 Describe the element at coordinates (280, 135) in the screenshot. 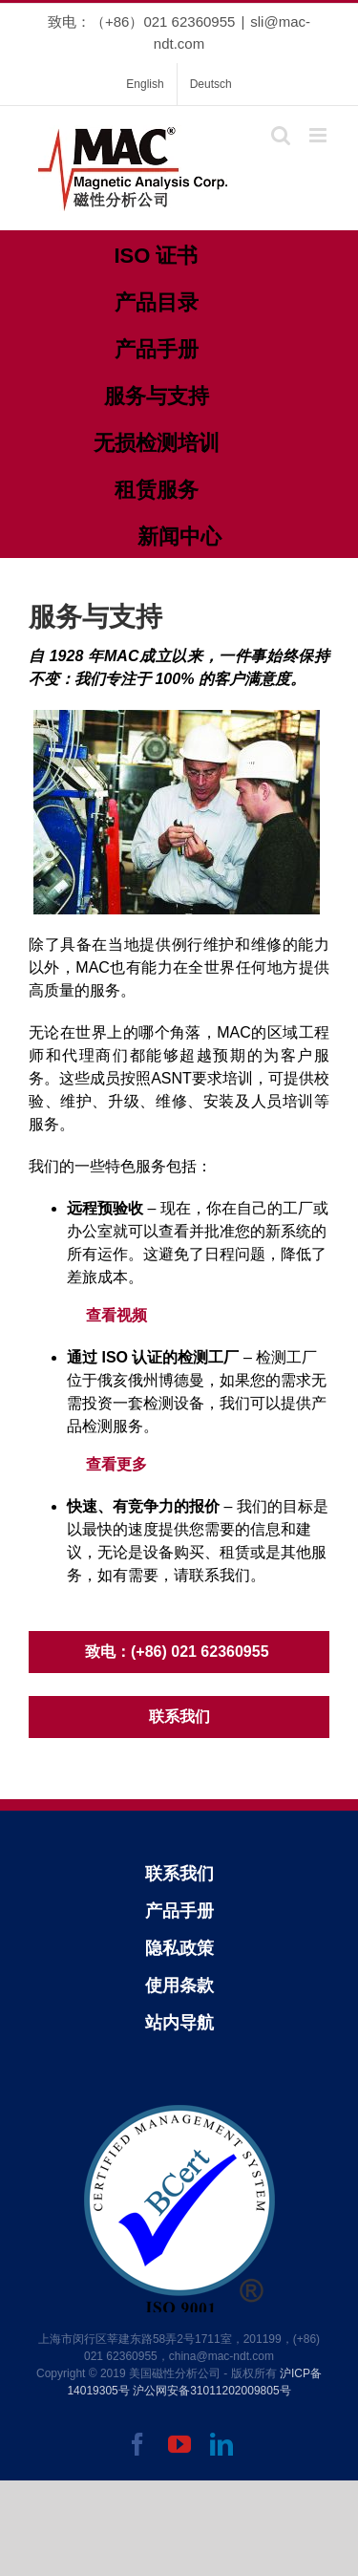

I see `[Toggle mobile search]` at that location.